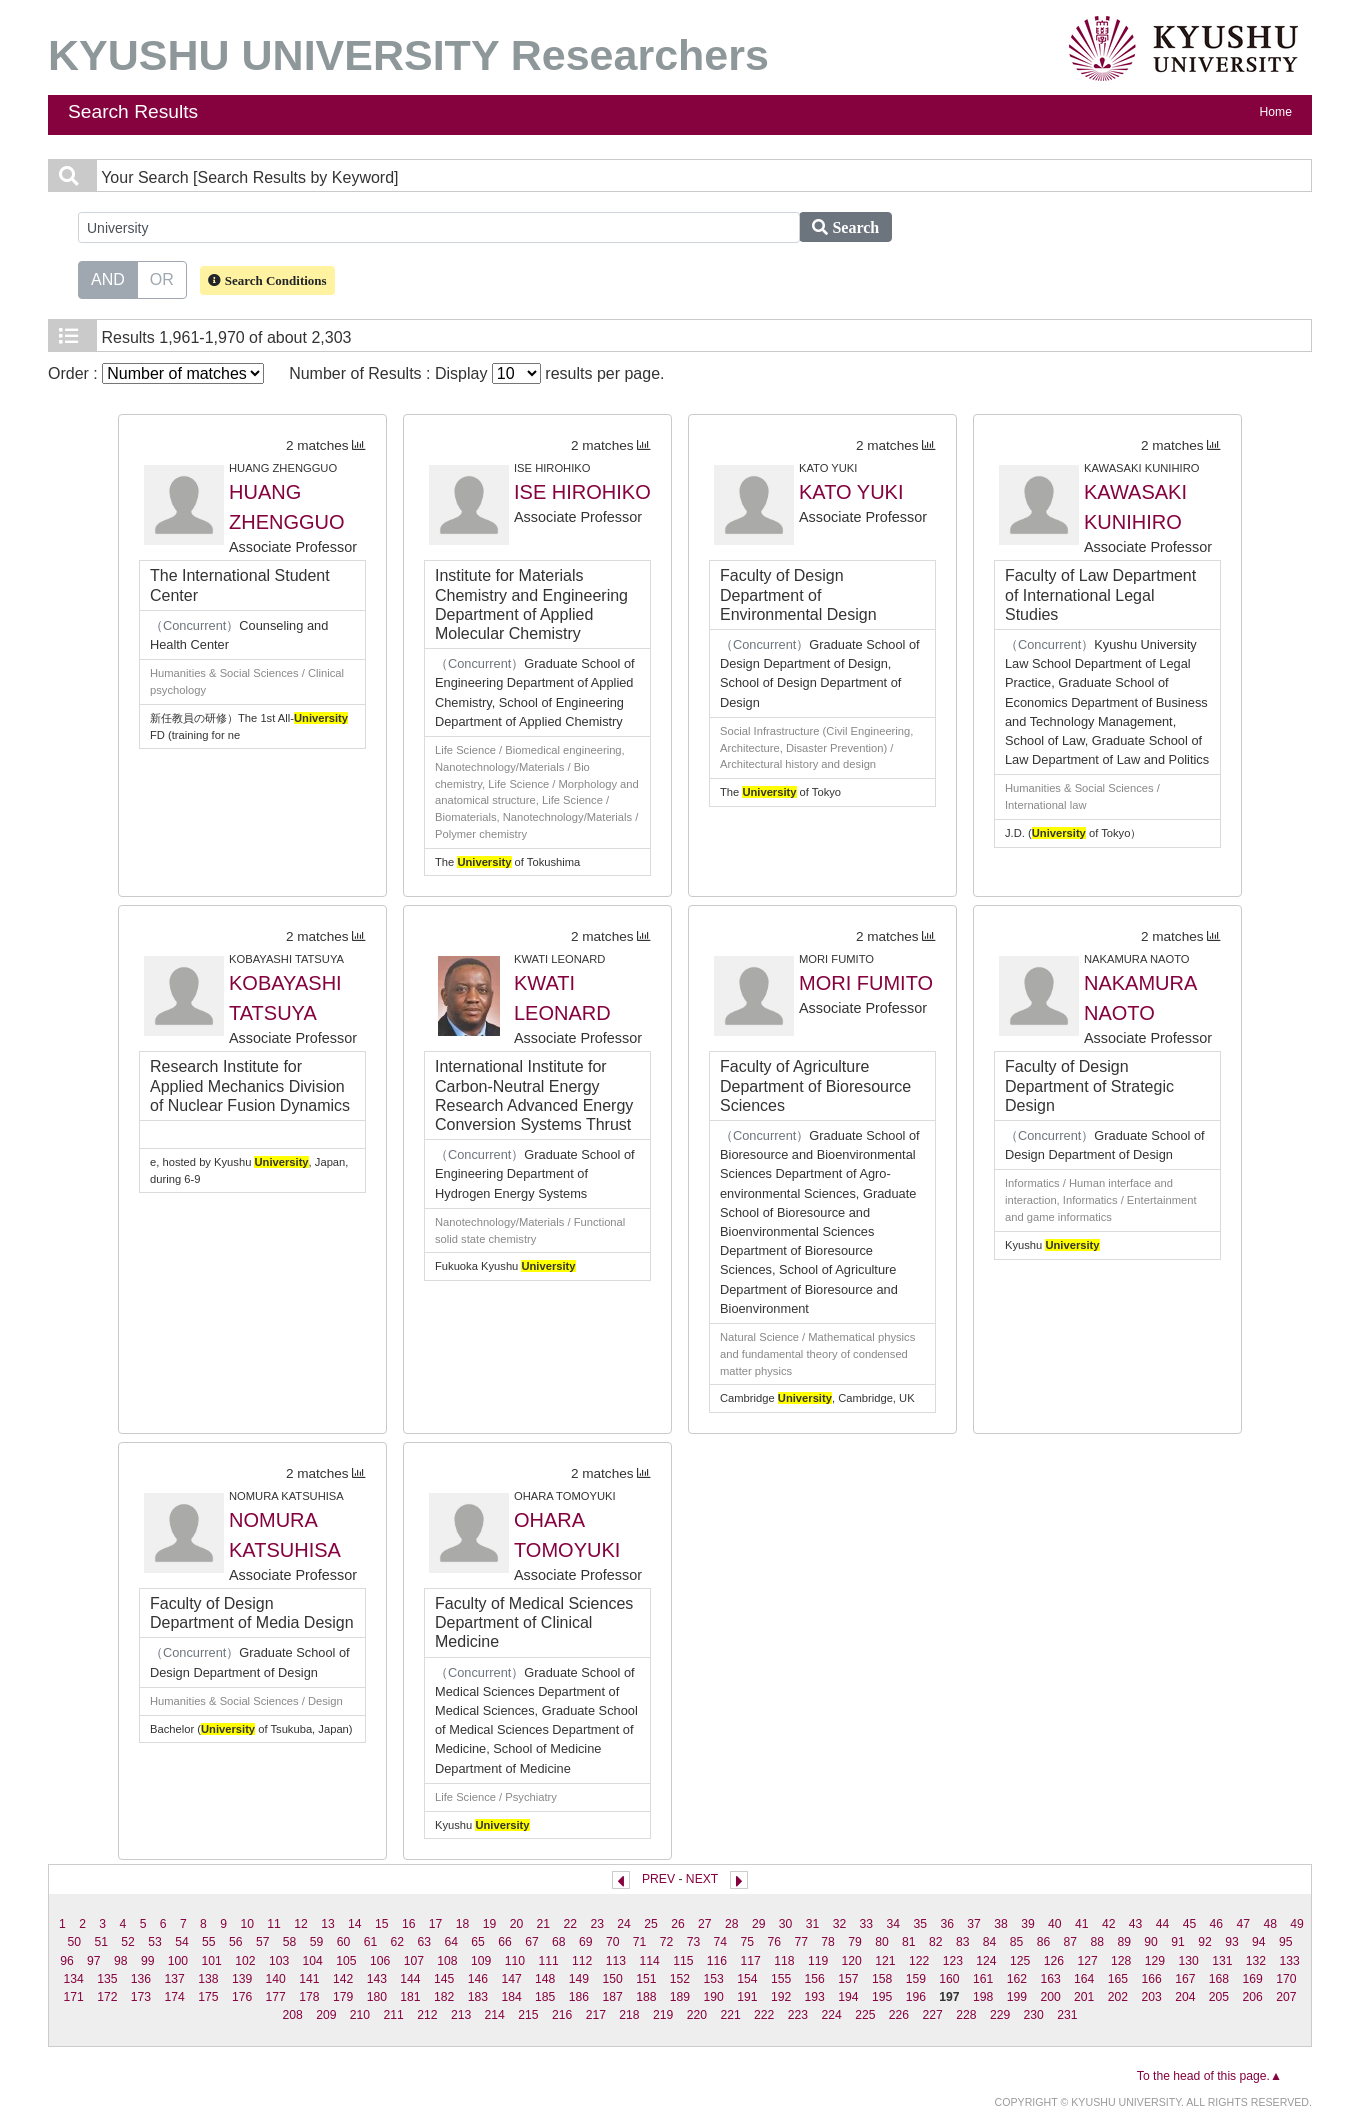  I want to click on 105, so click(346, 1961).